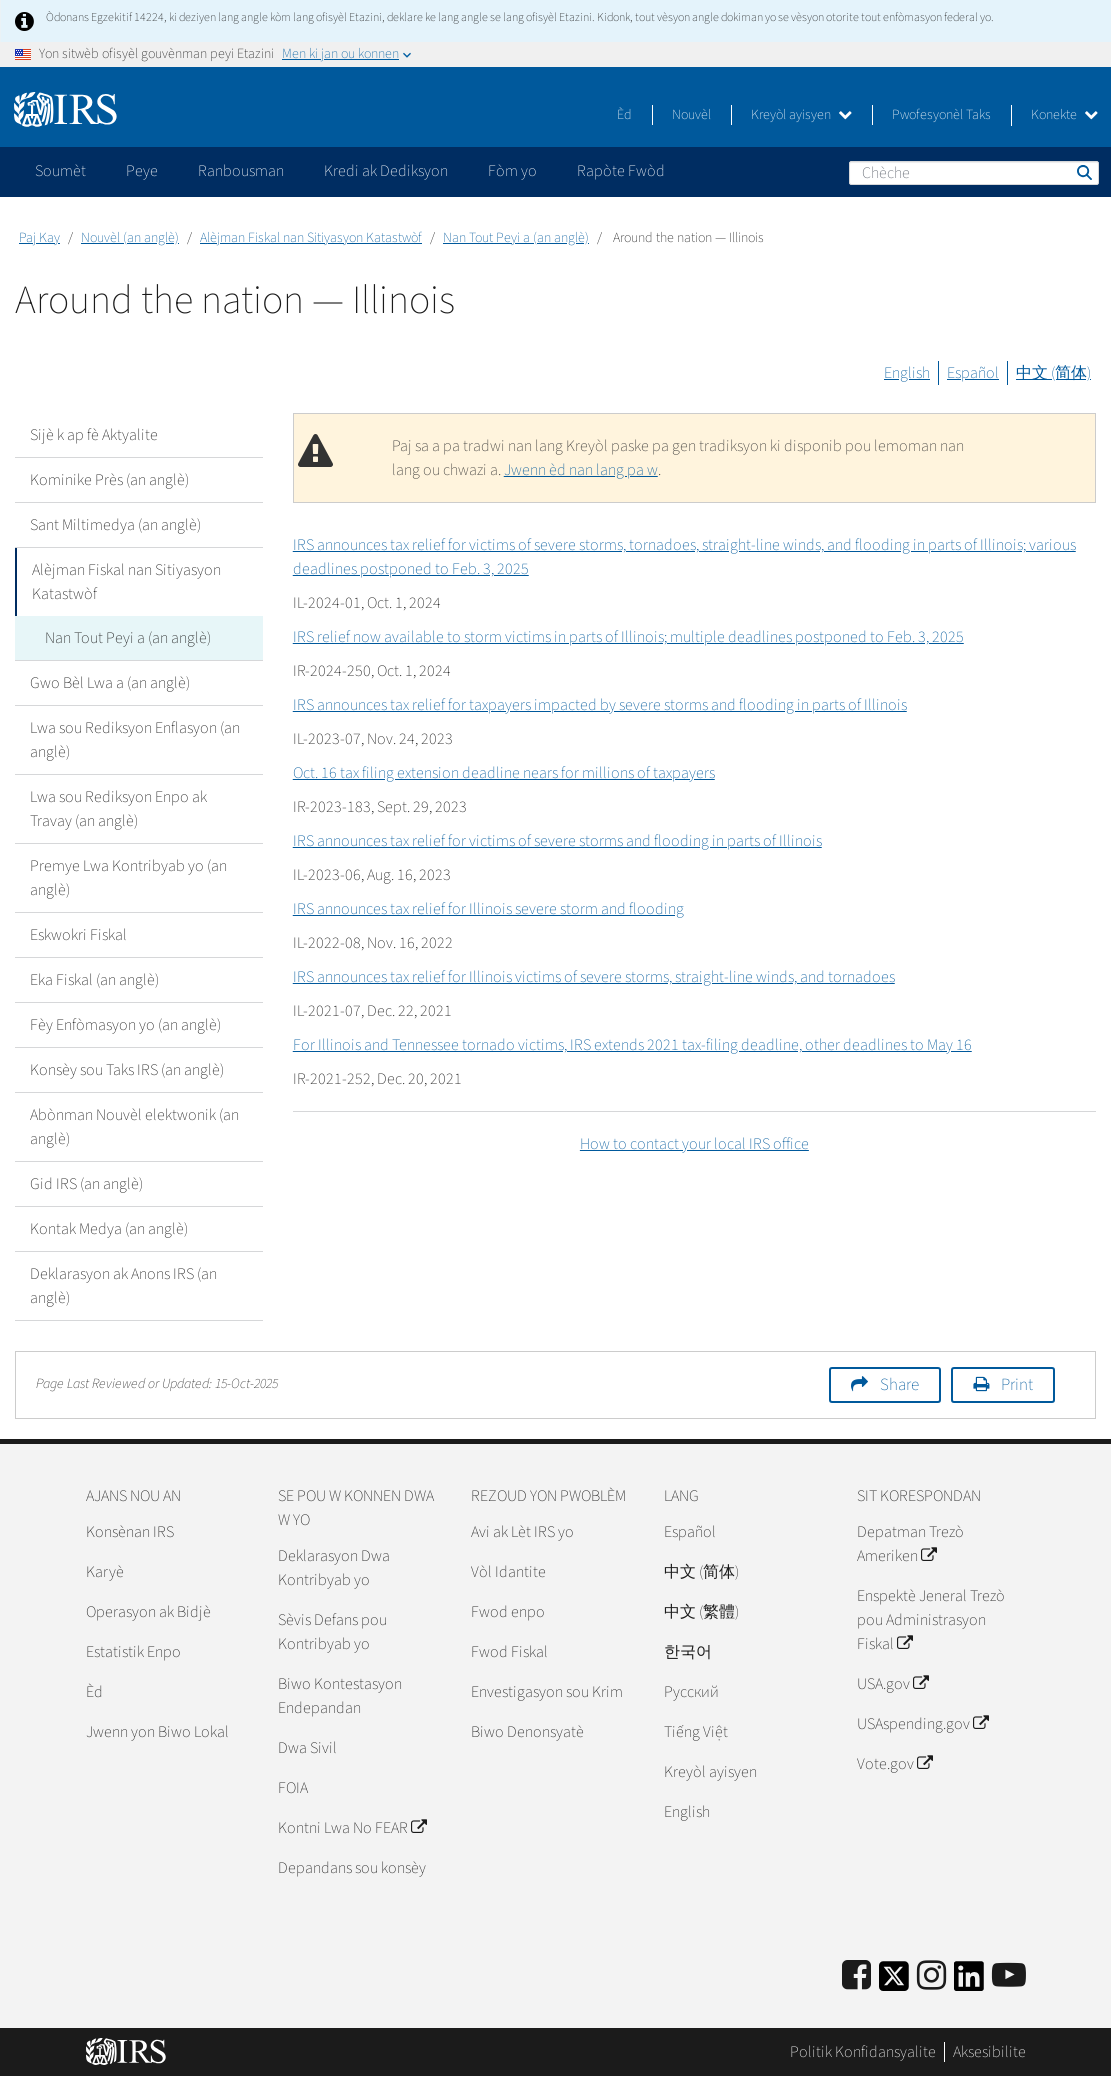 This screenshot has width=1111, height=2077. What do you see at coordinates (547, 1692) in the screenshot?
I see `Envestigasyon sou Krim` at bounding box center [547, 1692].